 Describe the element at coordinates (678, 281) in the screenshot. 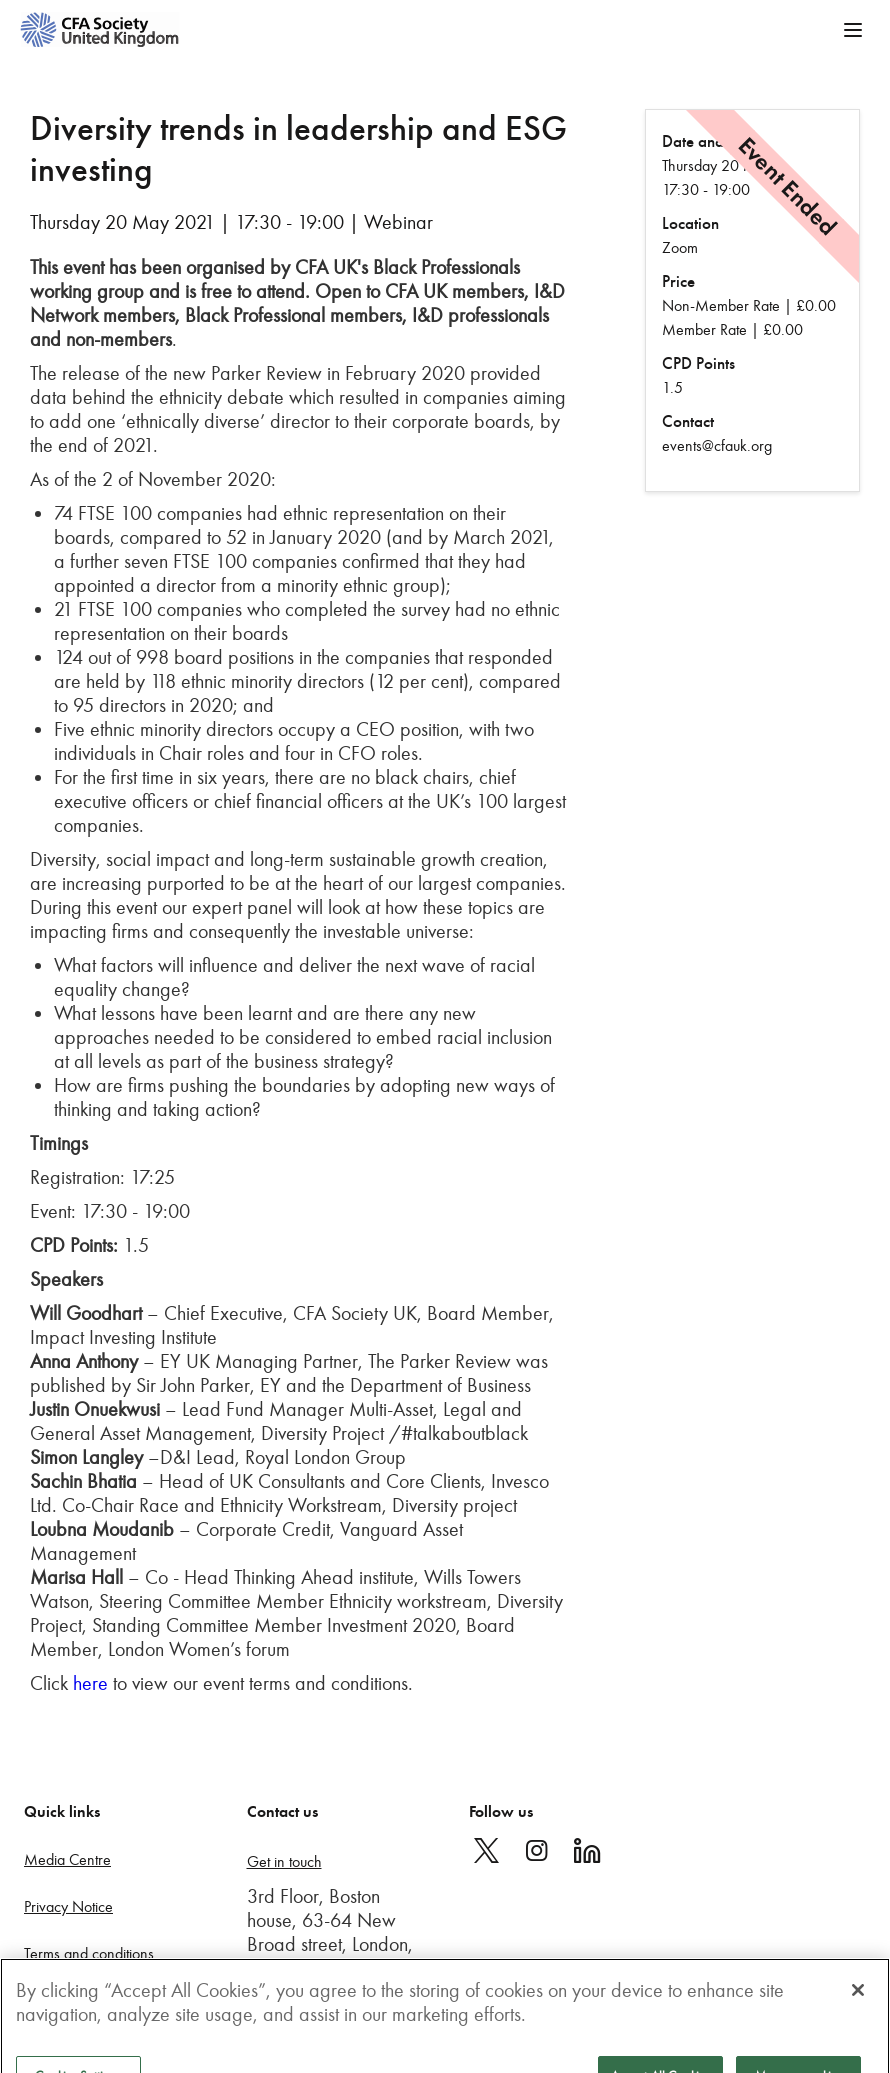

I see `Price` at that location.